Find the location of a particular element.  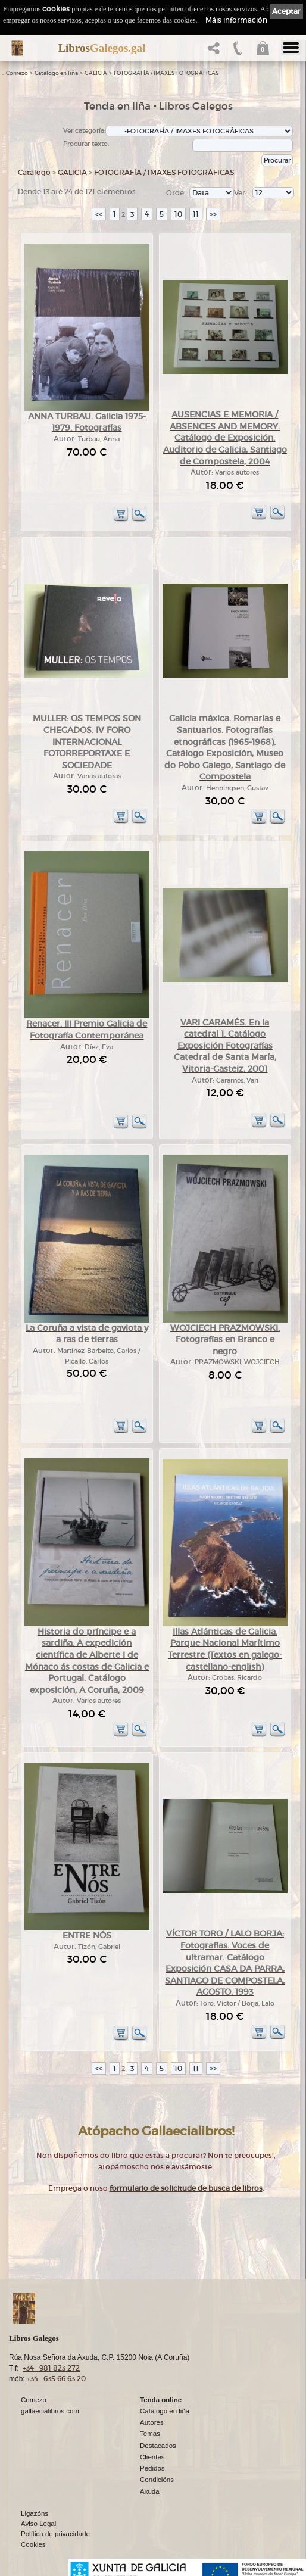

Máis información is located at coordinates (236, 19).